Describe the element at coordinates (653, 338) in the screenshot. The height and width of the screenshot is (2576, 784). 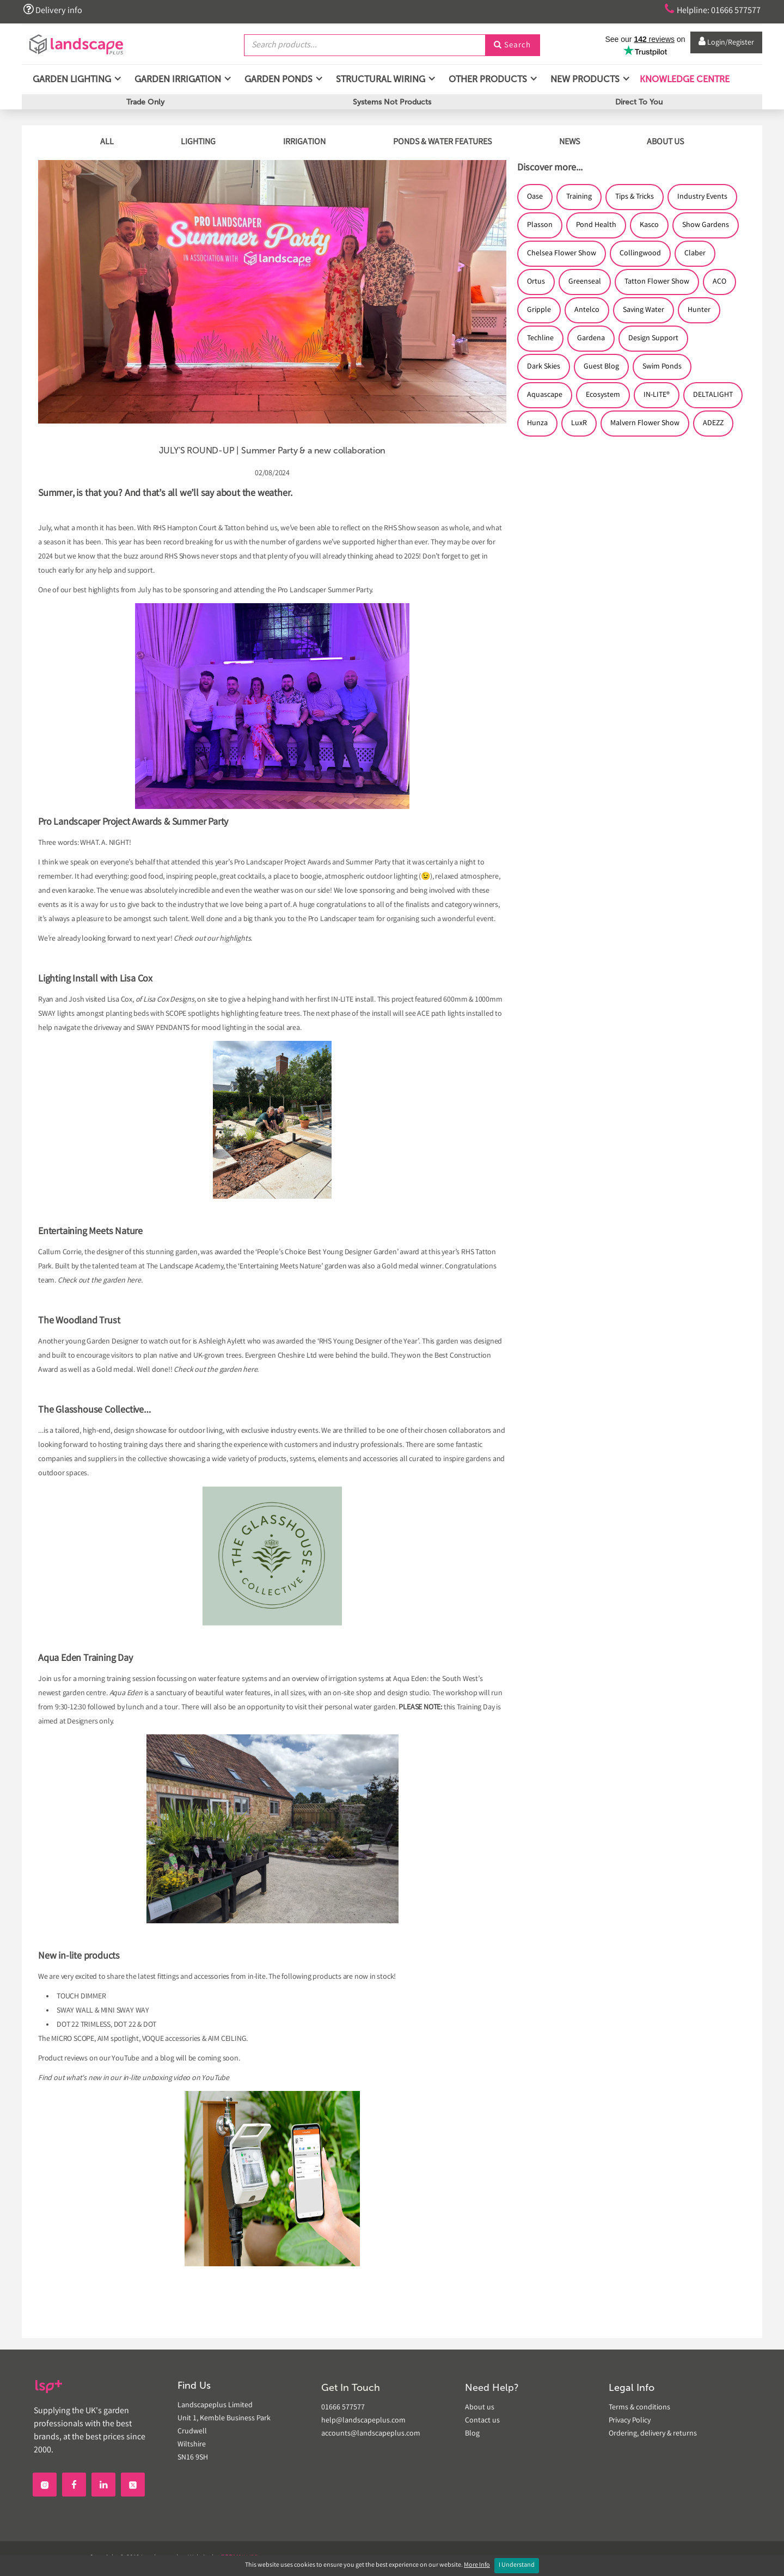
I see `Design Support` at that location.